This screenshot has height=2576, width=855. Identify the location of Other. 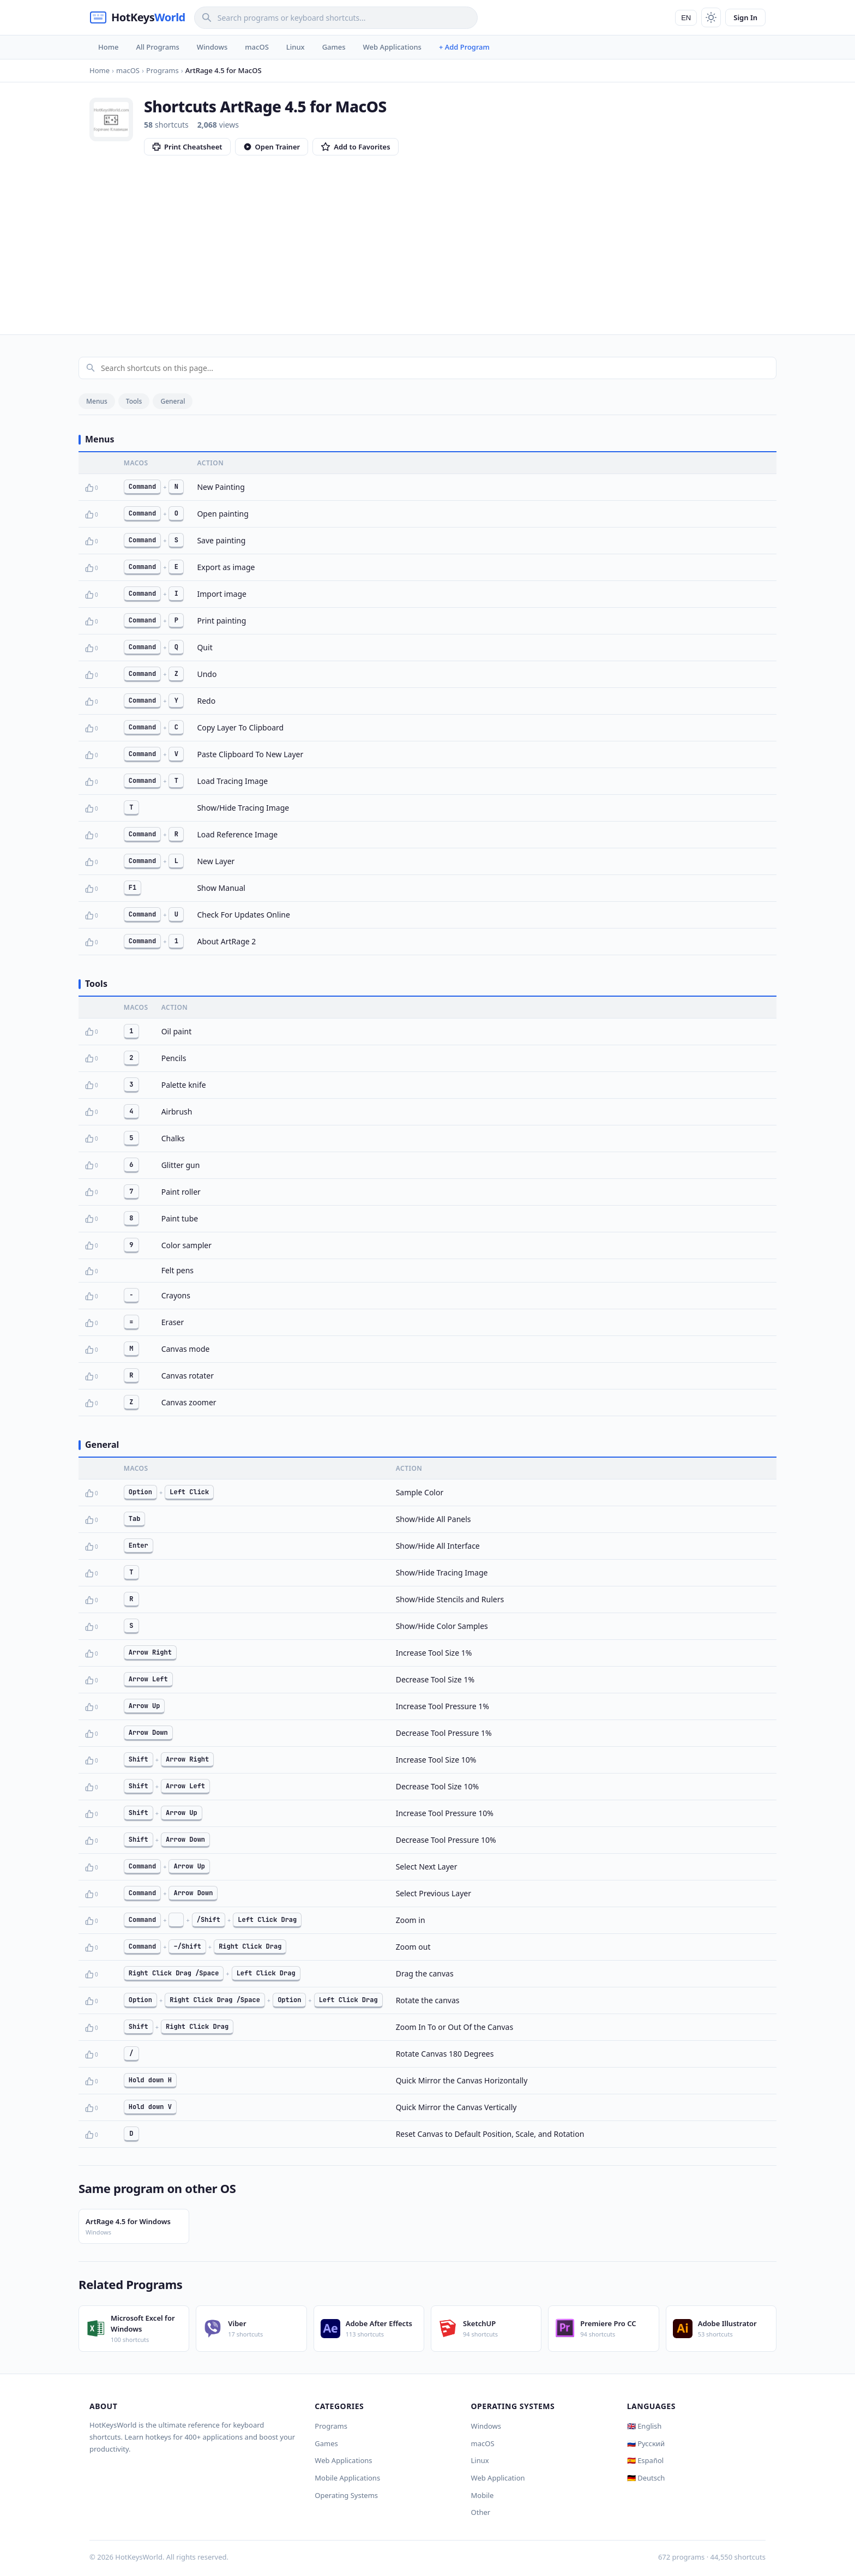
(481, 2512).